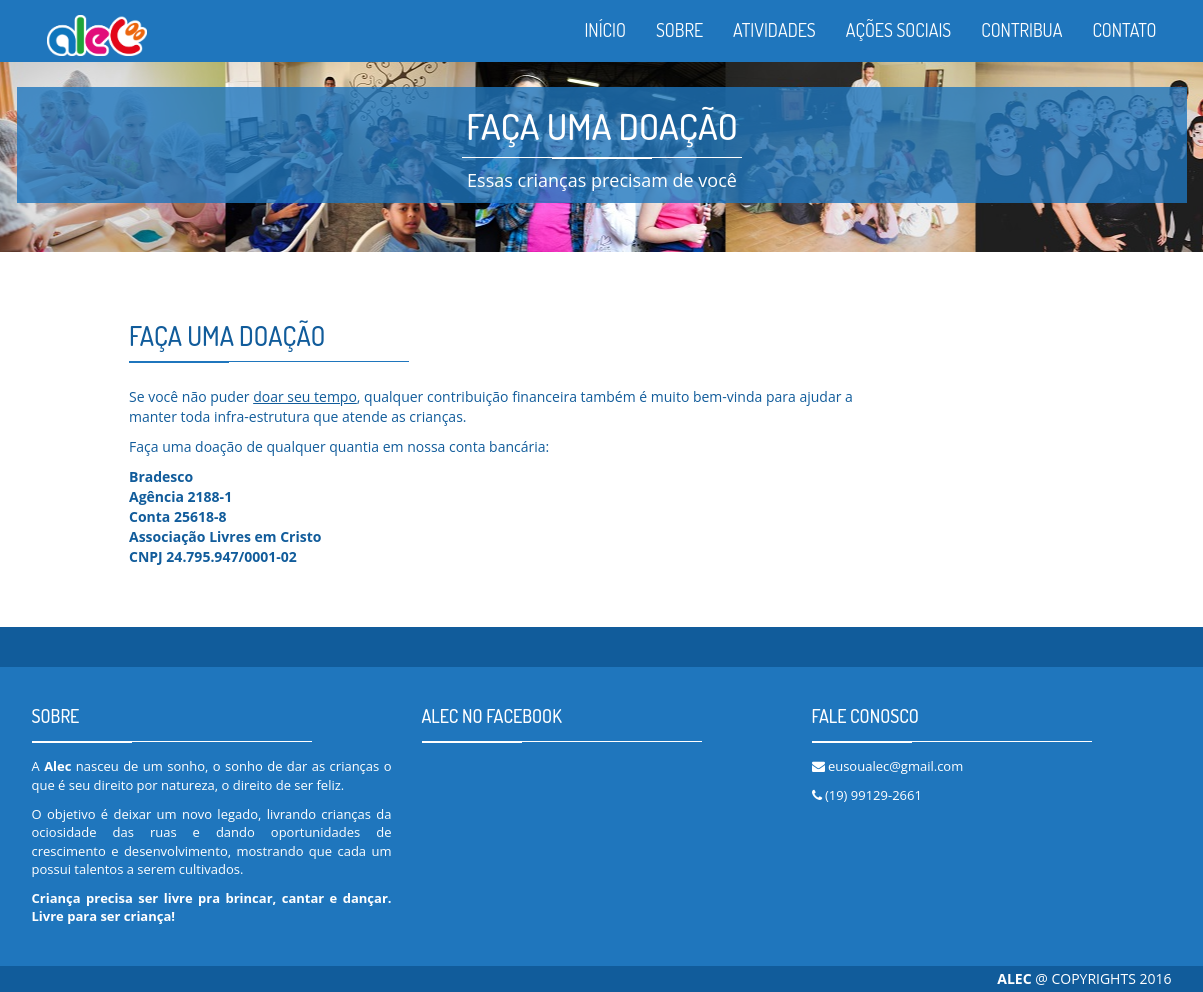 The height and width of the screenshot is (992, 1203). I want to click on (19) 99129-2661, so click(873, 795).